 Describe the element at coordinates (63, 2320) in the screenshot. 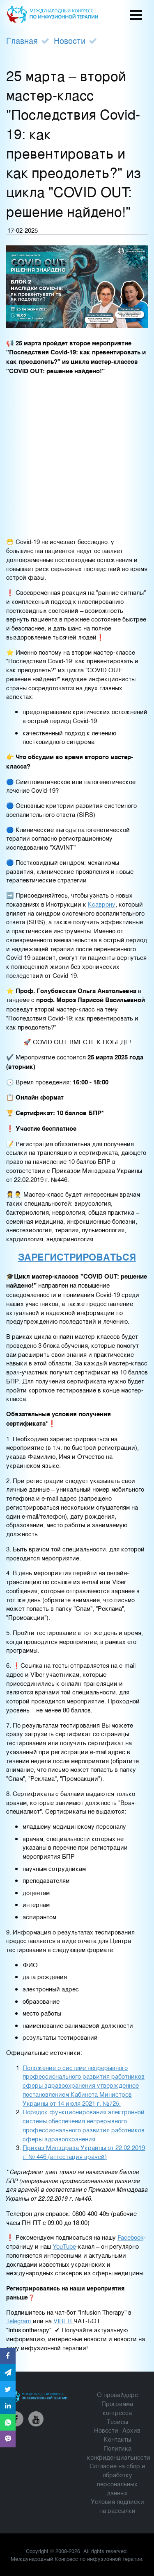

I see `VIBER` at that location.